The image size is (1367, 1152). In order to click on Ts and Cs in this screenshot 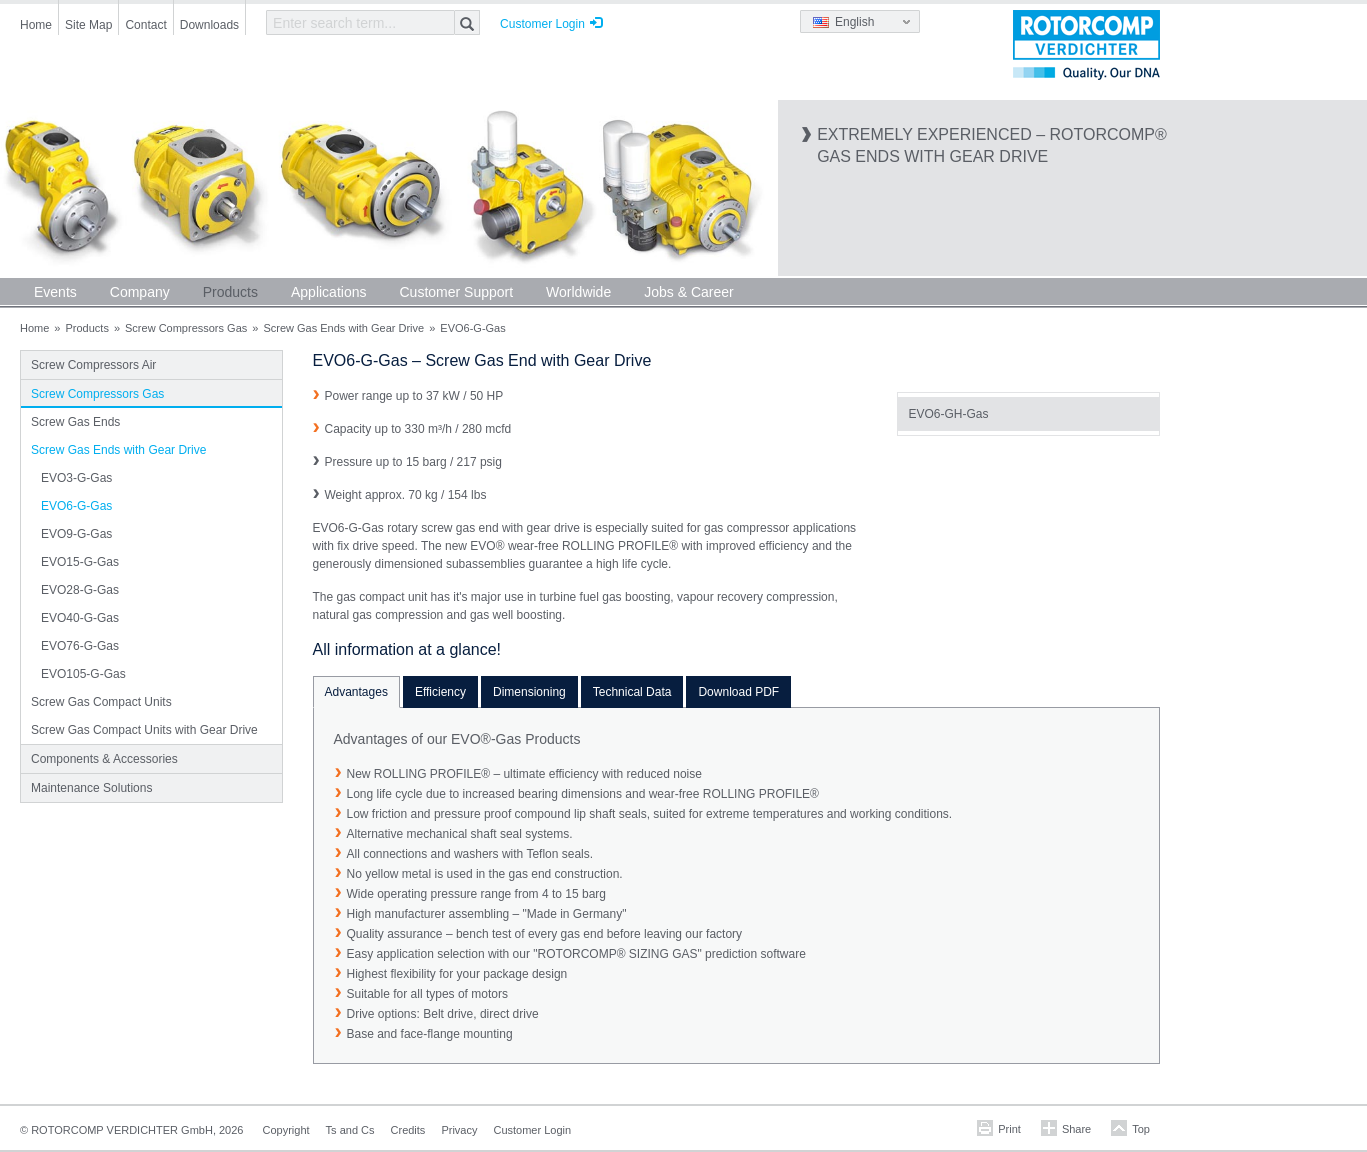, I will do `click(350, 1130)`.